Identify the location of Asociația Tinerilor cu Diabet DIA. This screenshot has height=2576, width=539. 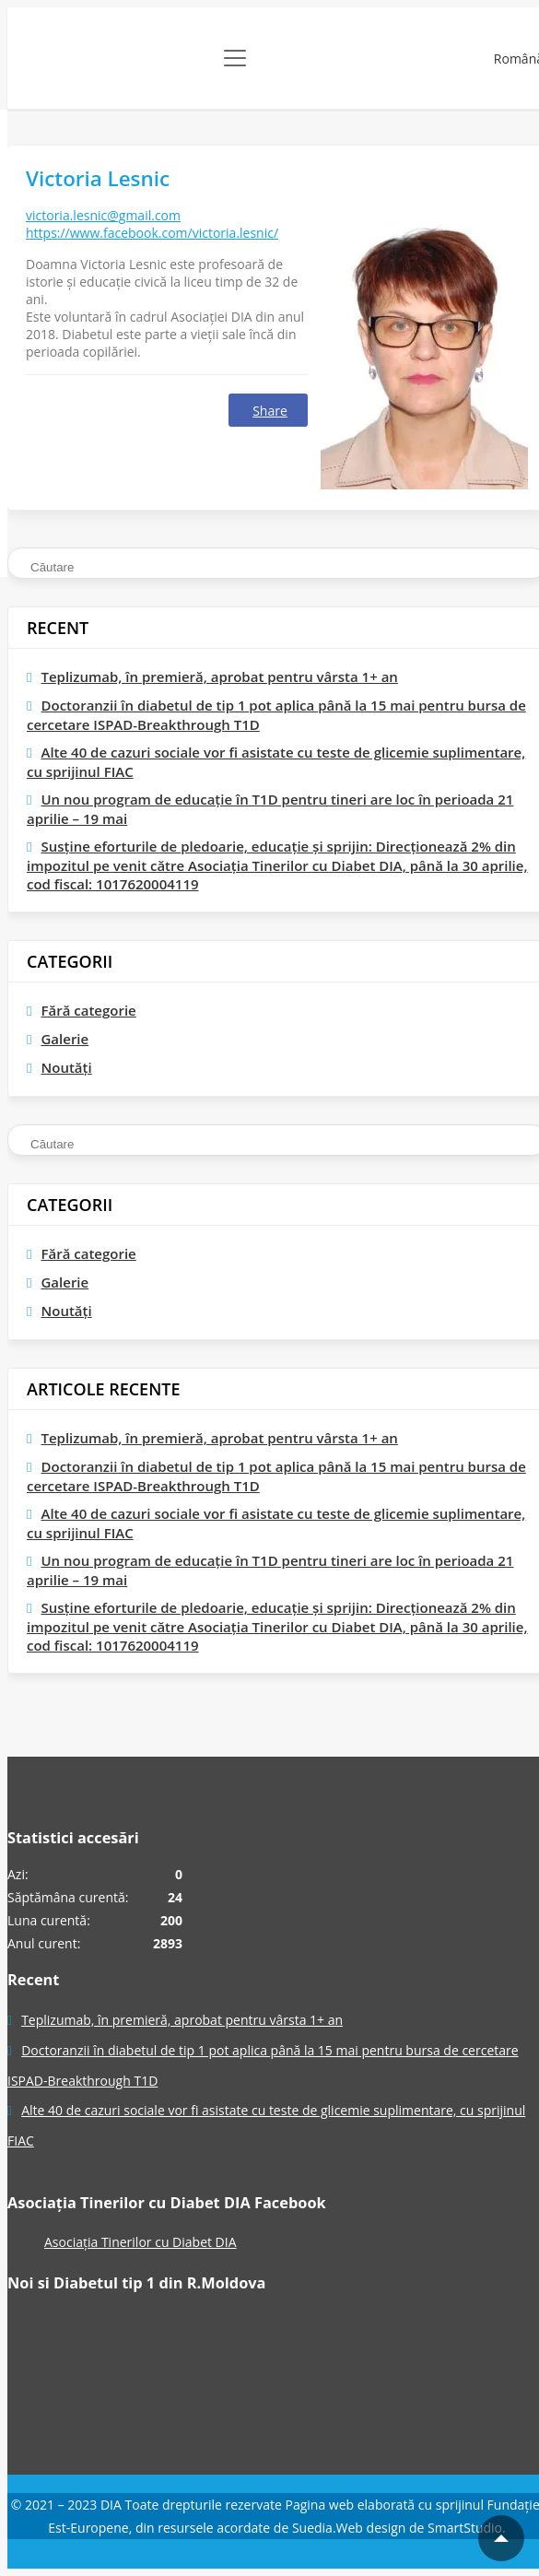
(140, 2242).